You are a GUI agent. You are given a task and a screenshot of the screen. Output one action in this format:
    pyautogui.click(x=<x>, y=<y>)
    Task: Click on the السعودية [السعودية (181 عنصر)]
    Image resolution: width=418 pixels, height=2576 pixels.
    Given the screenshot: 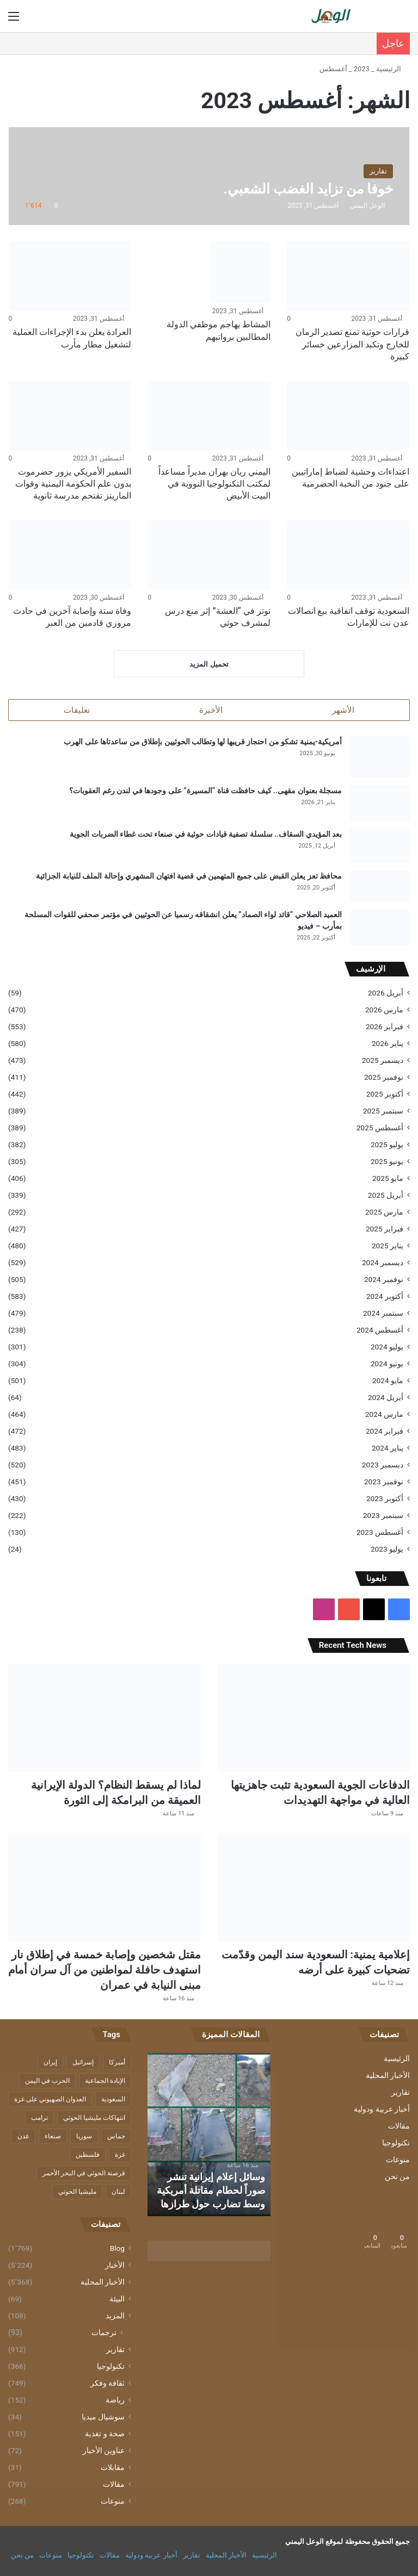 What is the action you would take?
    pyautogui.click(x=113, y=2100)
    